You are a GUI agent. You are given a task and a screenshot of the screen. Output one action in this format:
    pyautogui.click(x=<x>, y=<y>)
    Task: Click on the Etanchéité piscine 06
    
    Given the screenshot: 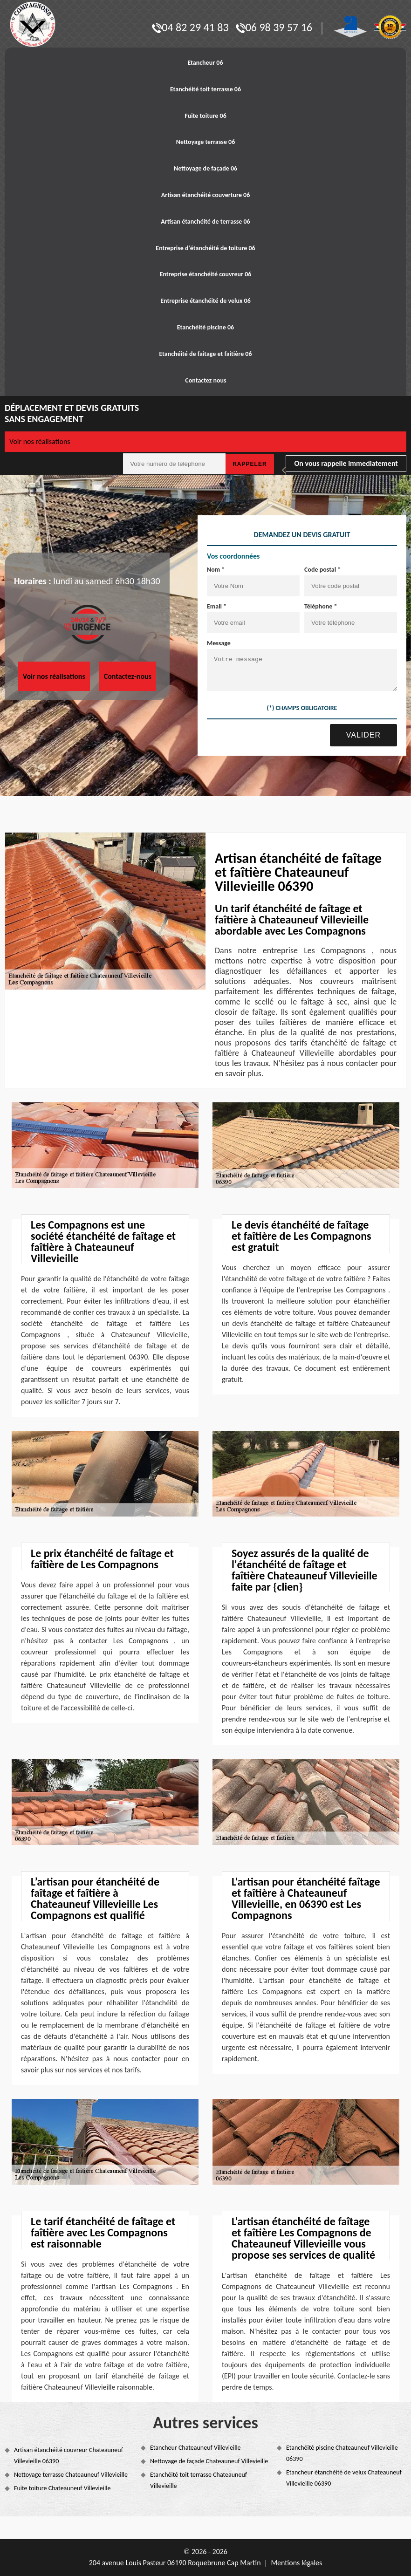 What is the action you would take?
    pyautogui.click(x=205, y=327)
    